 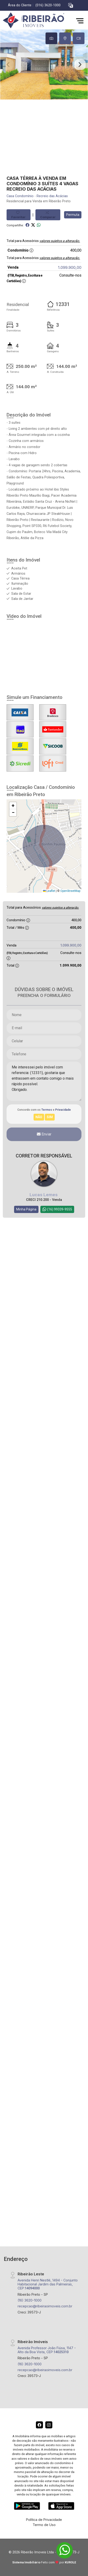 I want to click on Casa, so click(x=10, y=196).